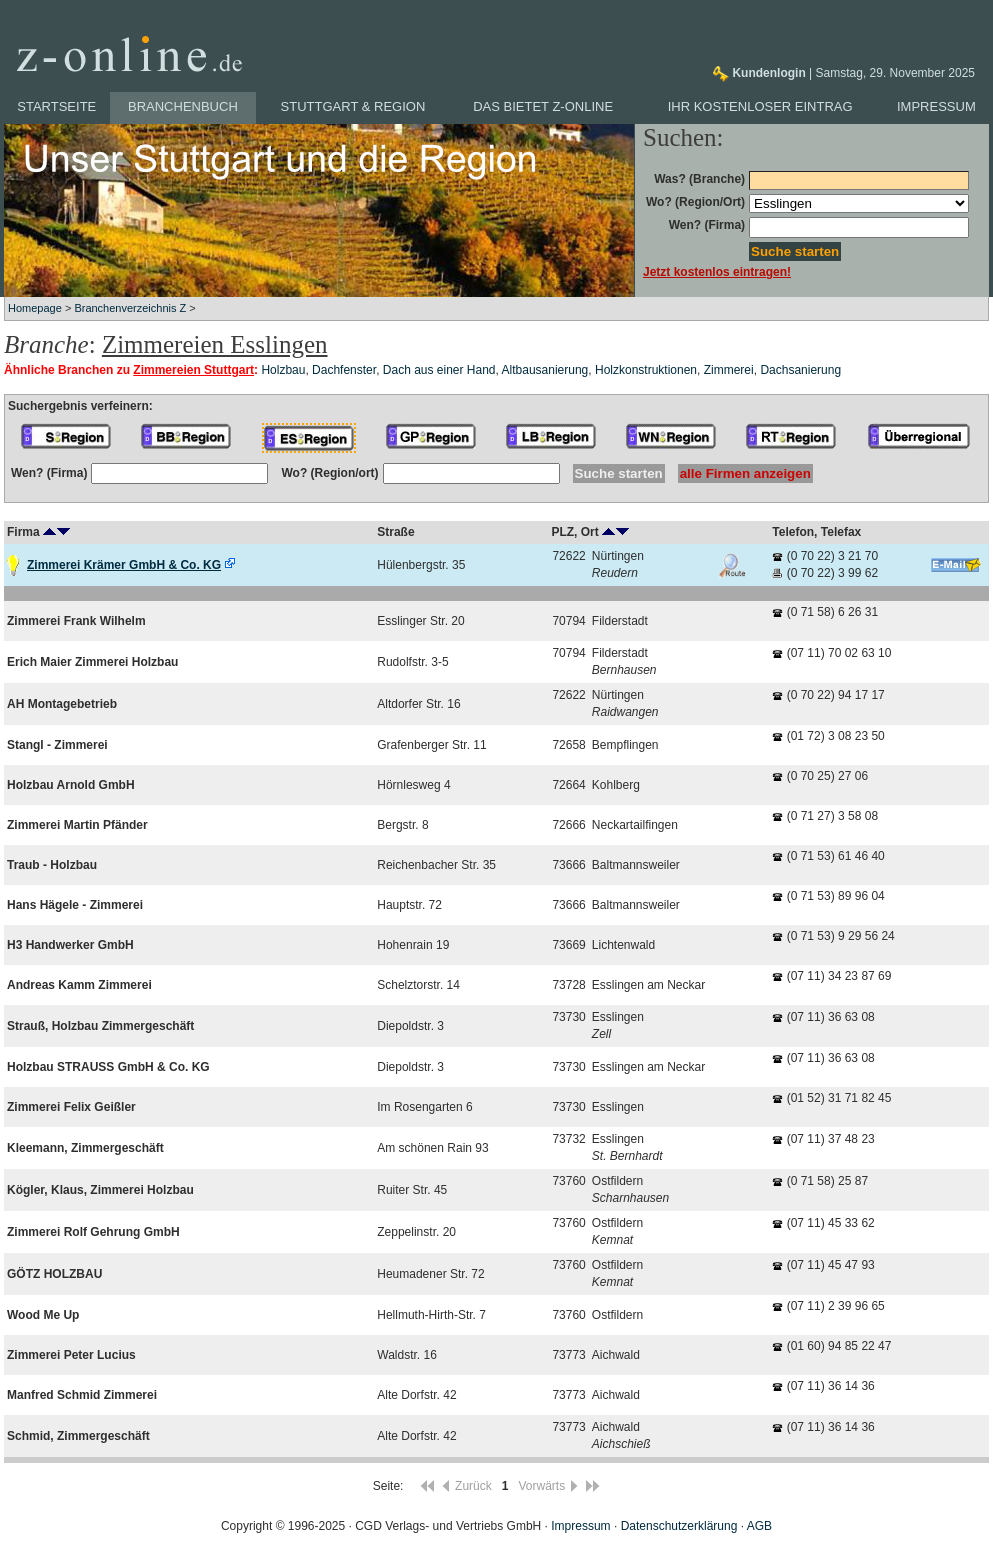 The width and height of the screenshot is (993, 1547). I want to click on Branchenbuch, so click(183, 106).